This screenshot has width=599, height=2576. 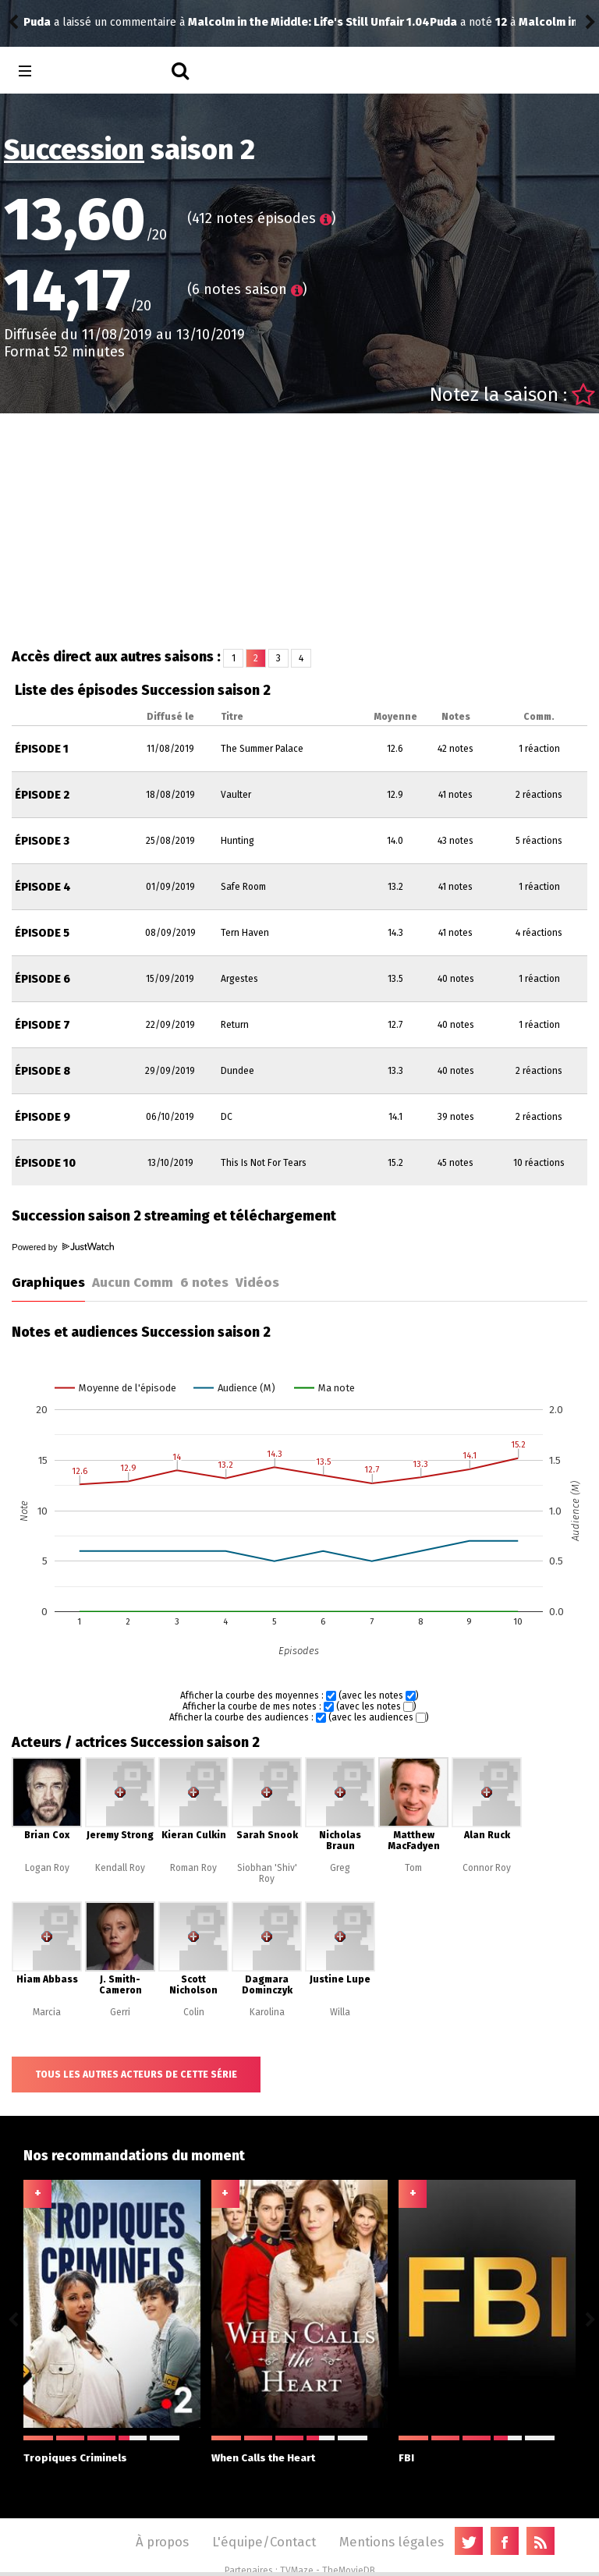 What do you see at coordinates (42, 1071) in the screenshot?
I see `Épisode 8` at bounding box center [42, 1071].